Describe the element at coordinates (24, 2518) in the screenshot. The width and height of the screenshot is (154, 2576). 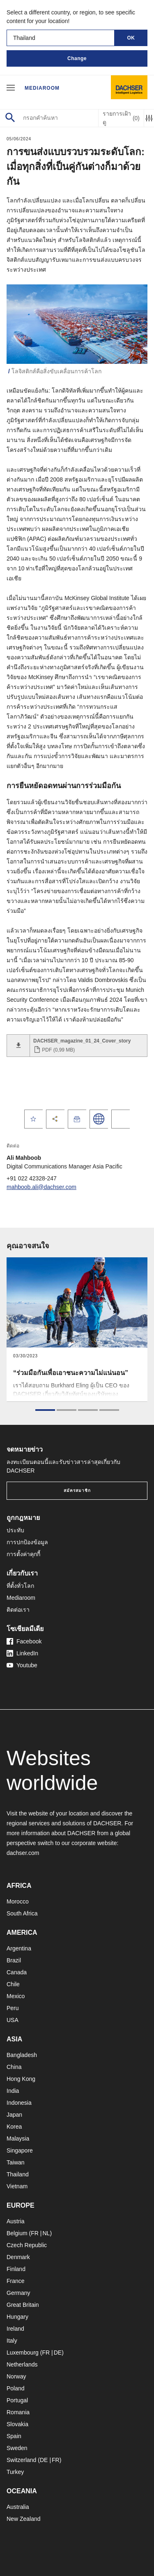
I see `New Zealand` at that location.